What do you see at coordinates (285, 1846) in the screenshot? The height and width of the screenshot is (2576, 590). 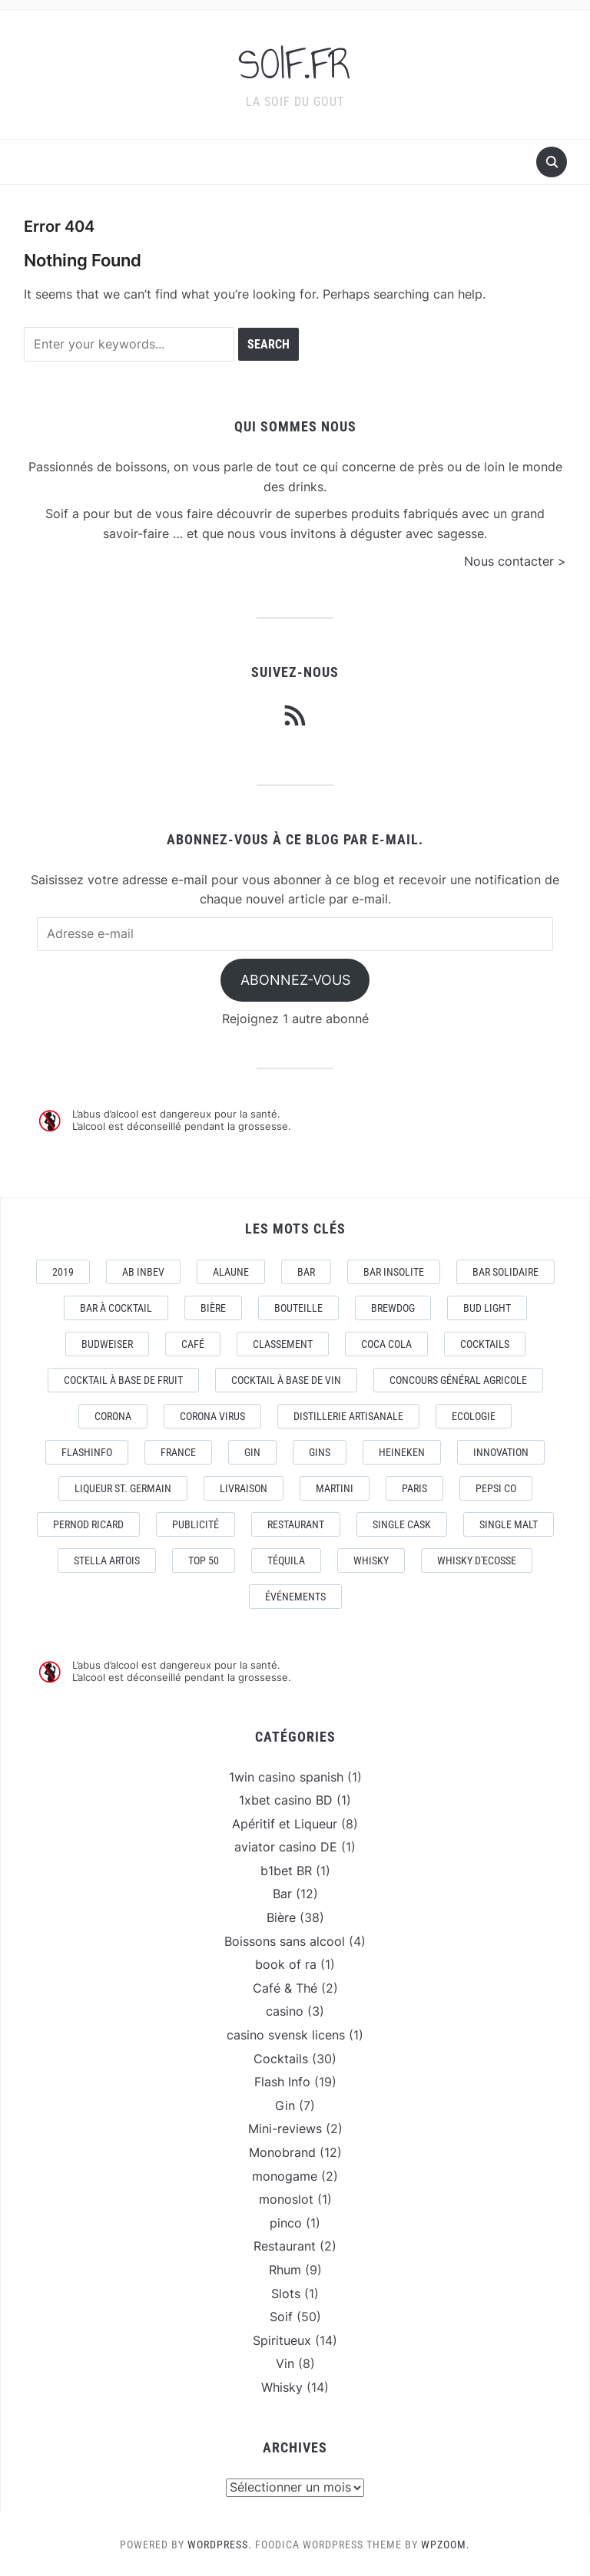 I see `aviator casino DE` at bounding box center [285, 1846].